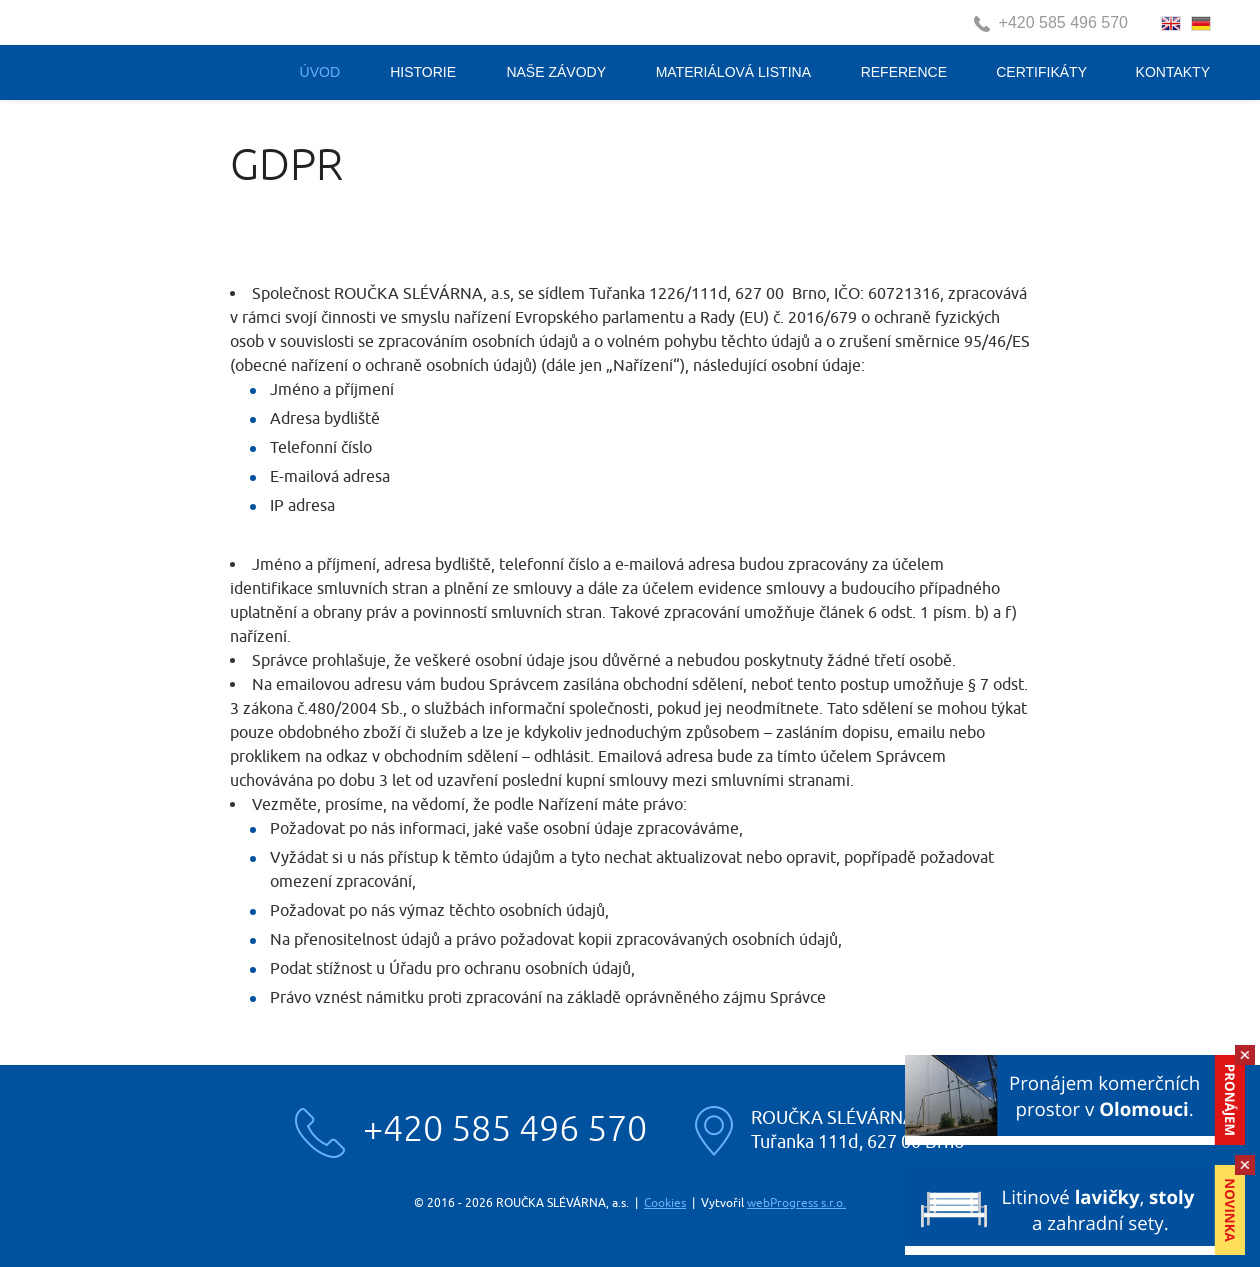  Describe the element at coordinates (1041, 72) in the screenshot. I see `Certifikáty` at that location.